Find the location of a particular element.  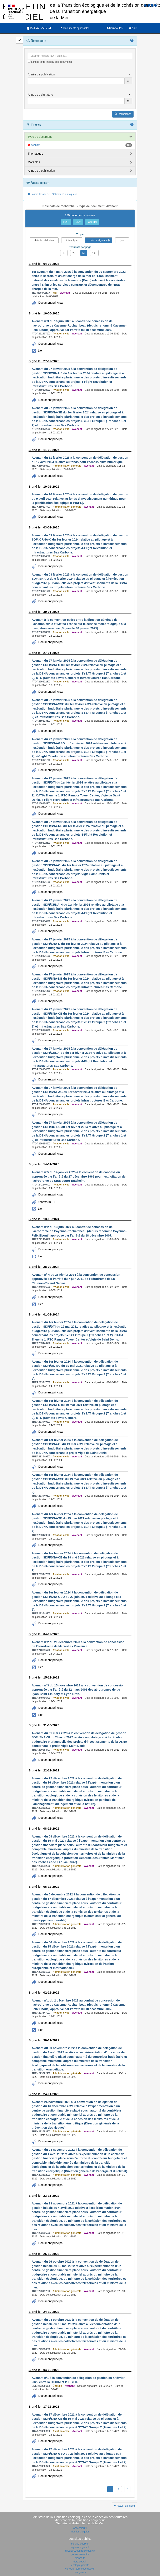

thématique is located at coordinates (71, 240).